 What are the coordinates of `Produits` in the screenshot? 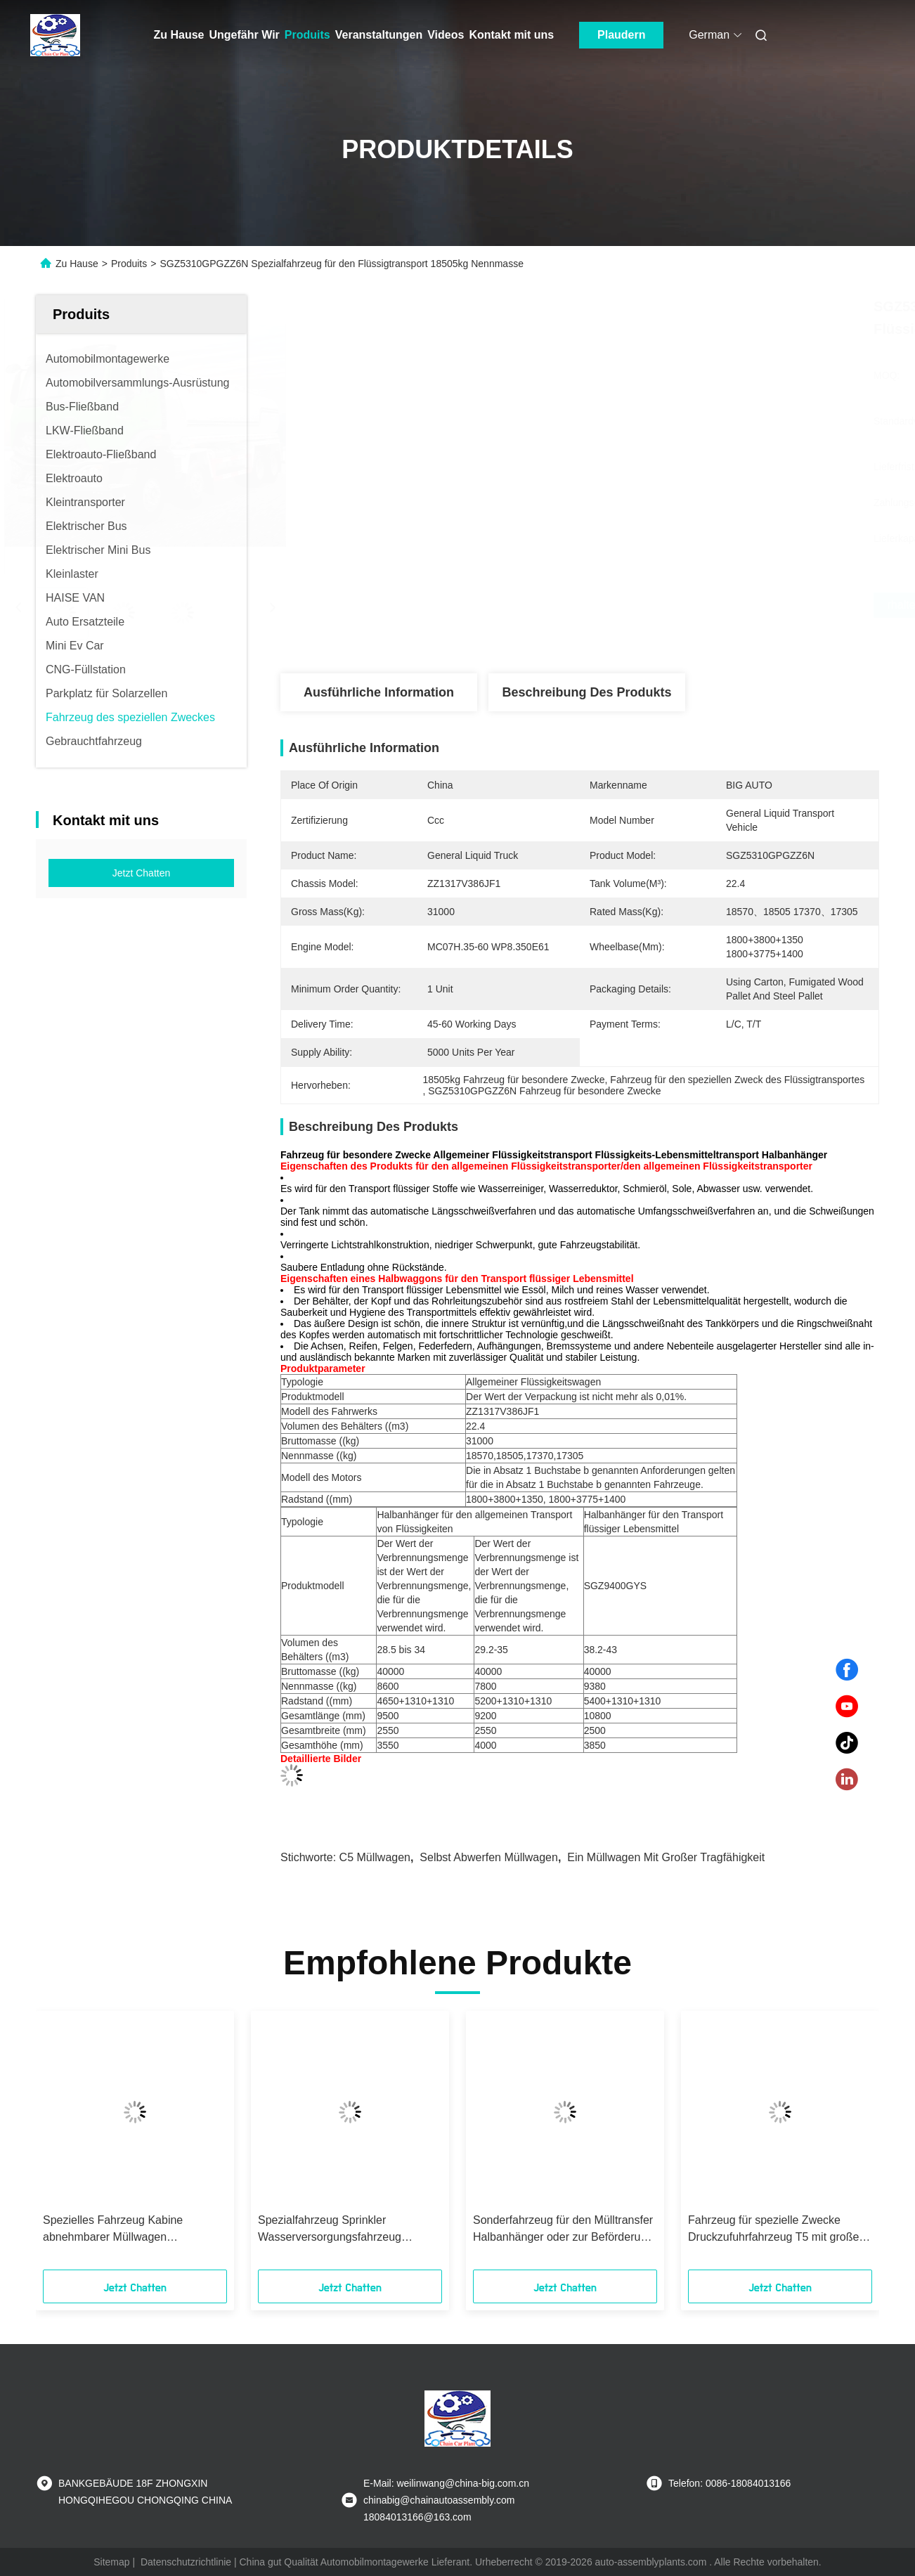 It's located at (307, 35).